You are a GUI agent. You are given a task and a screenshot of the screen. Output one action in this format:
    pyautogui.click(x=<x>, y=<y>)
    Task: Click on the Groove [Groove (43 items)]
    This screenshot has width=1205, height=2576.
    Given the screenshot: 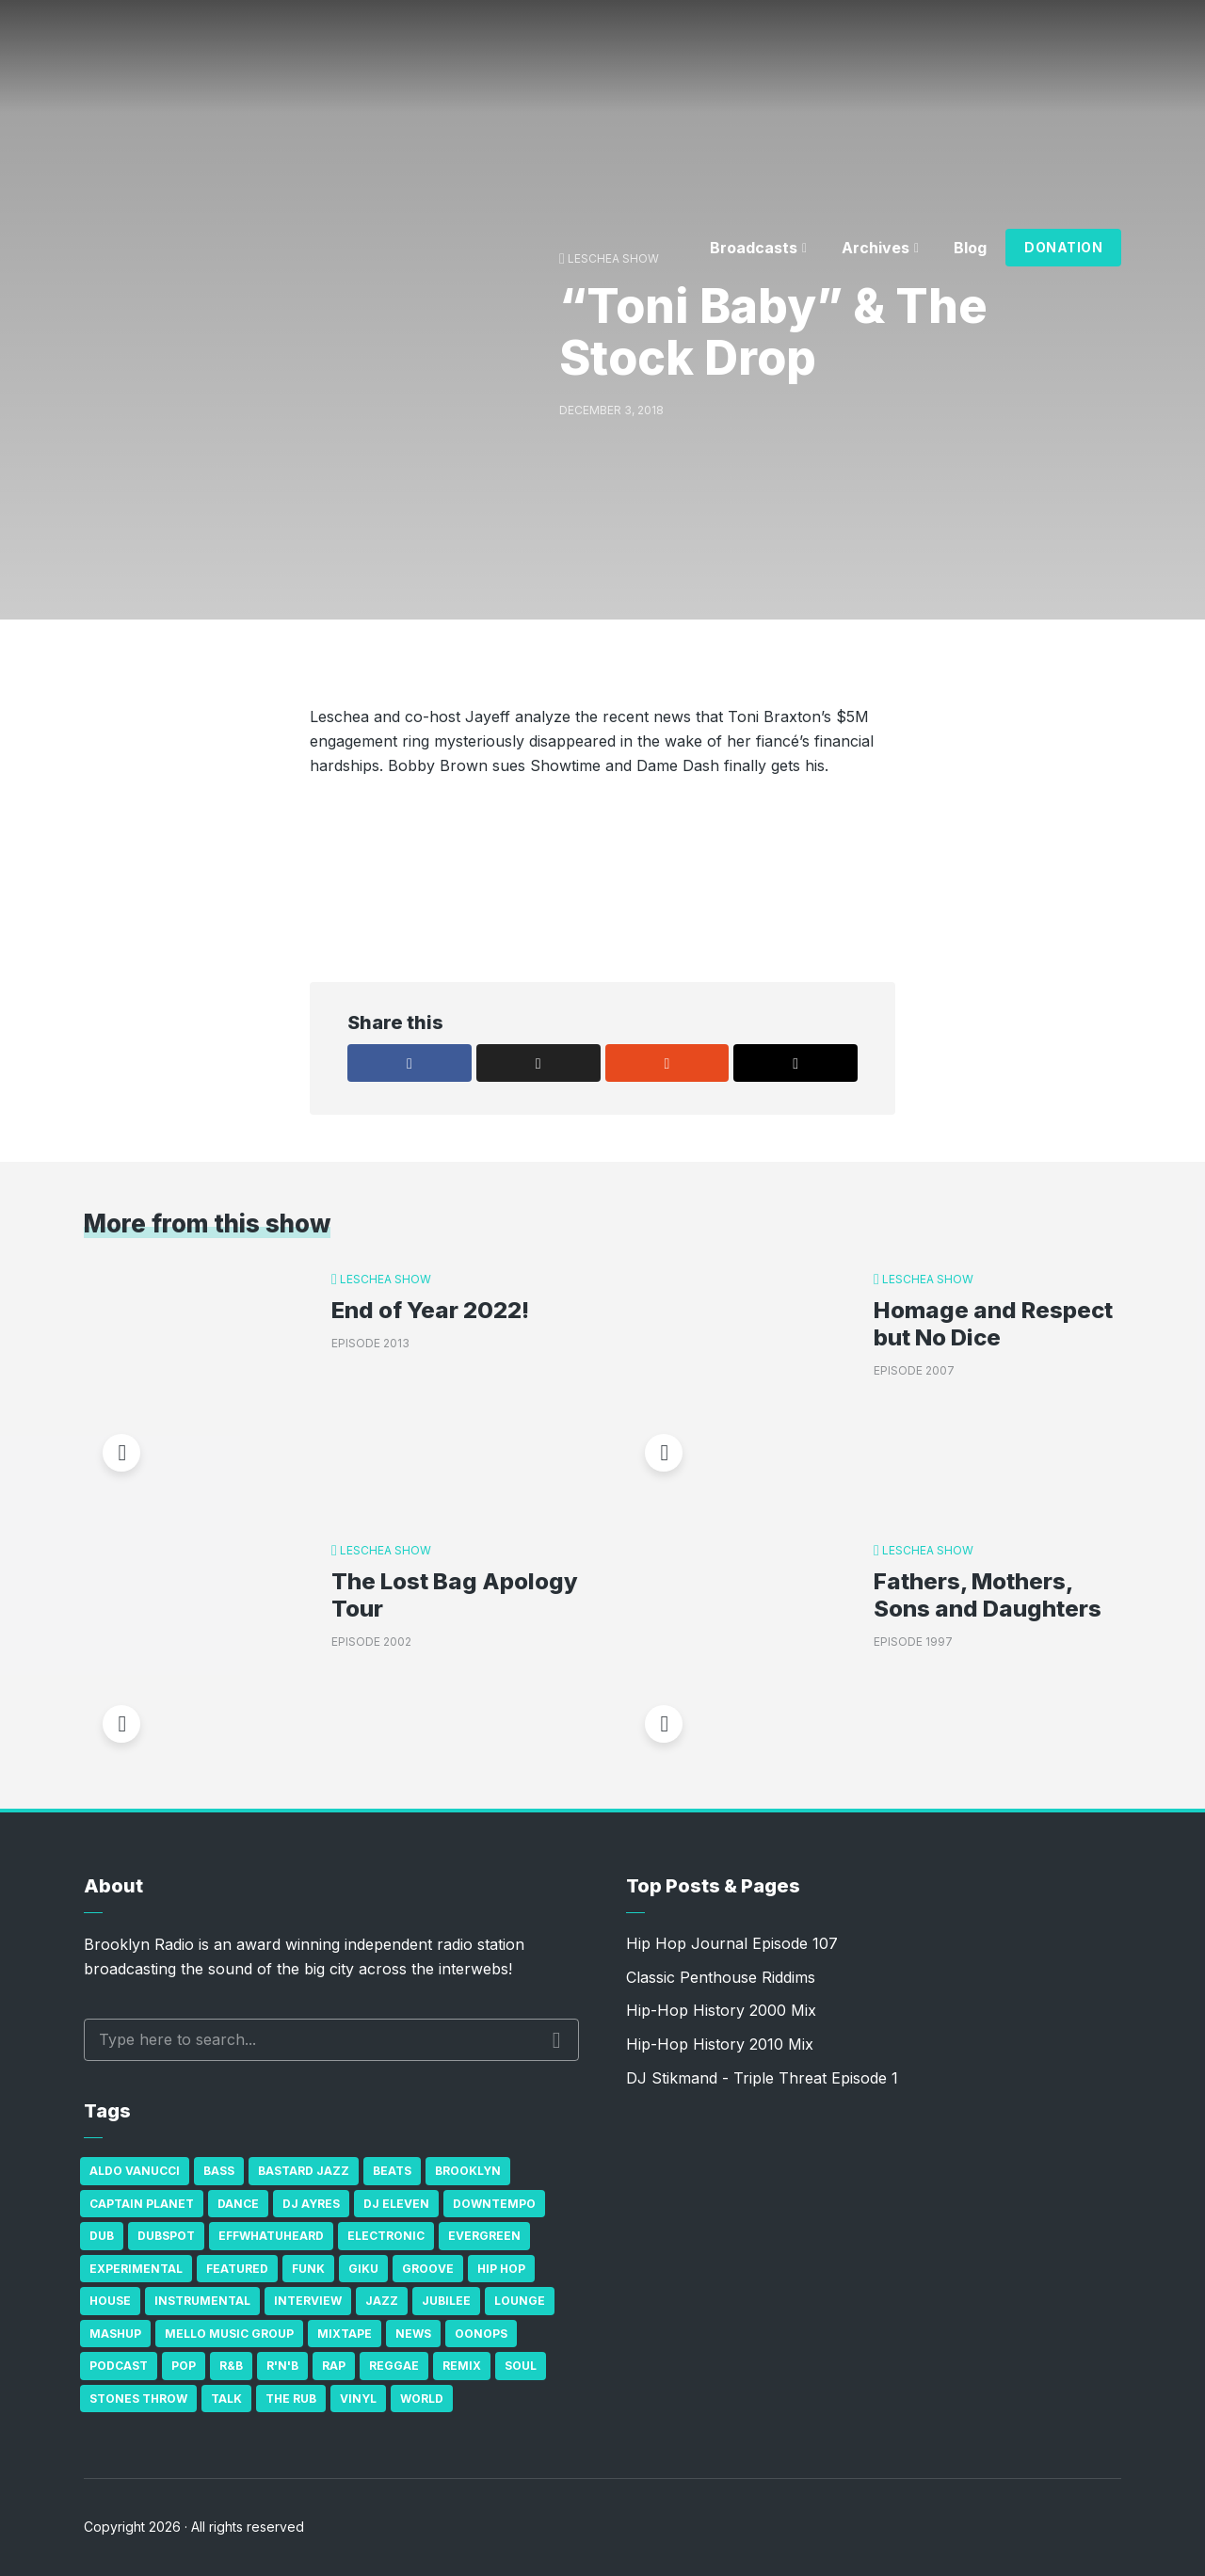 What is the action you would take?
    pyautogui.click(x=428, y=2269)
    